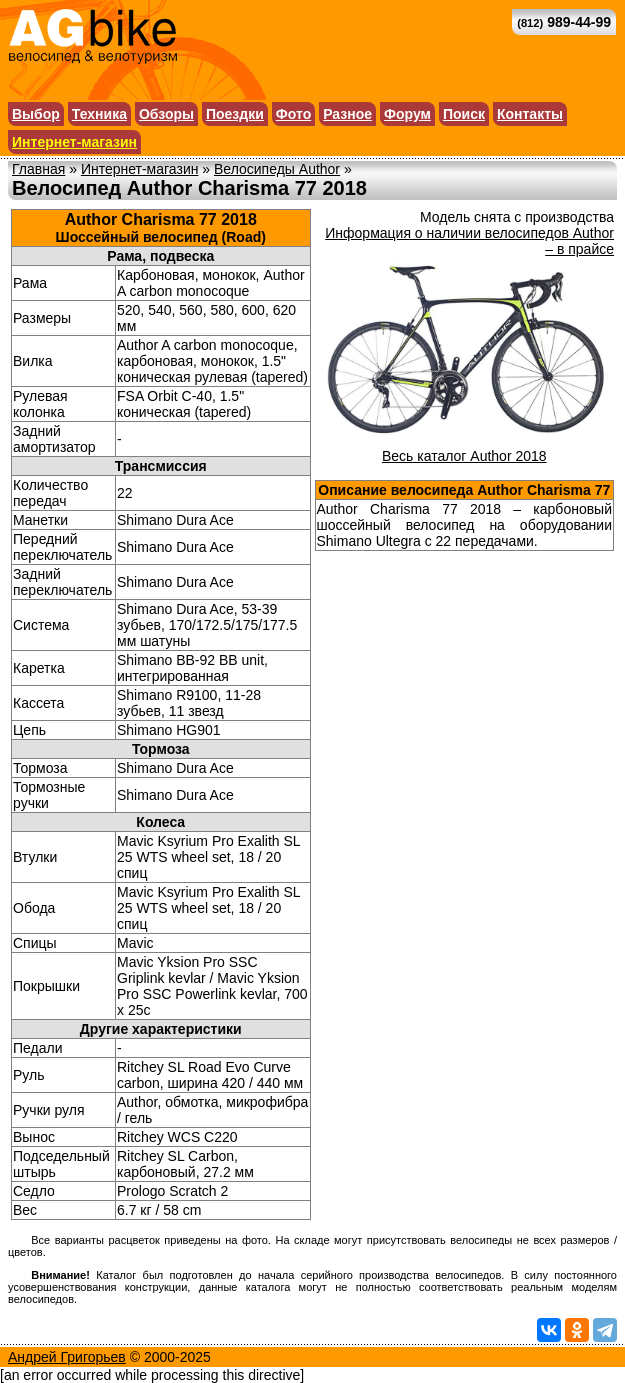  I want to click on Контакты, so click(530, 114).